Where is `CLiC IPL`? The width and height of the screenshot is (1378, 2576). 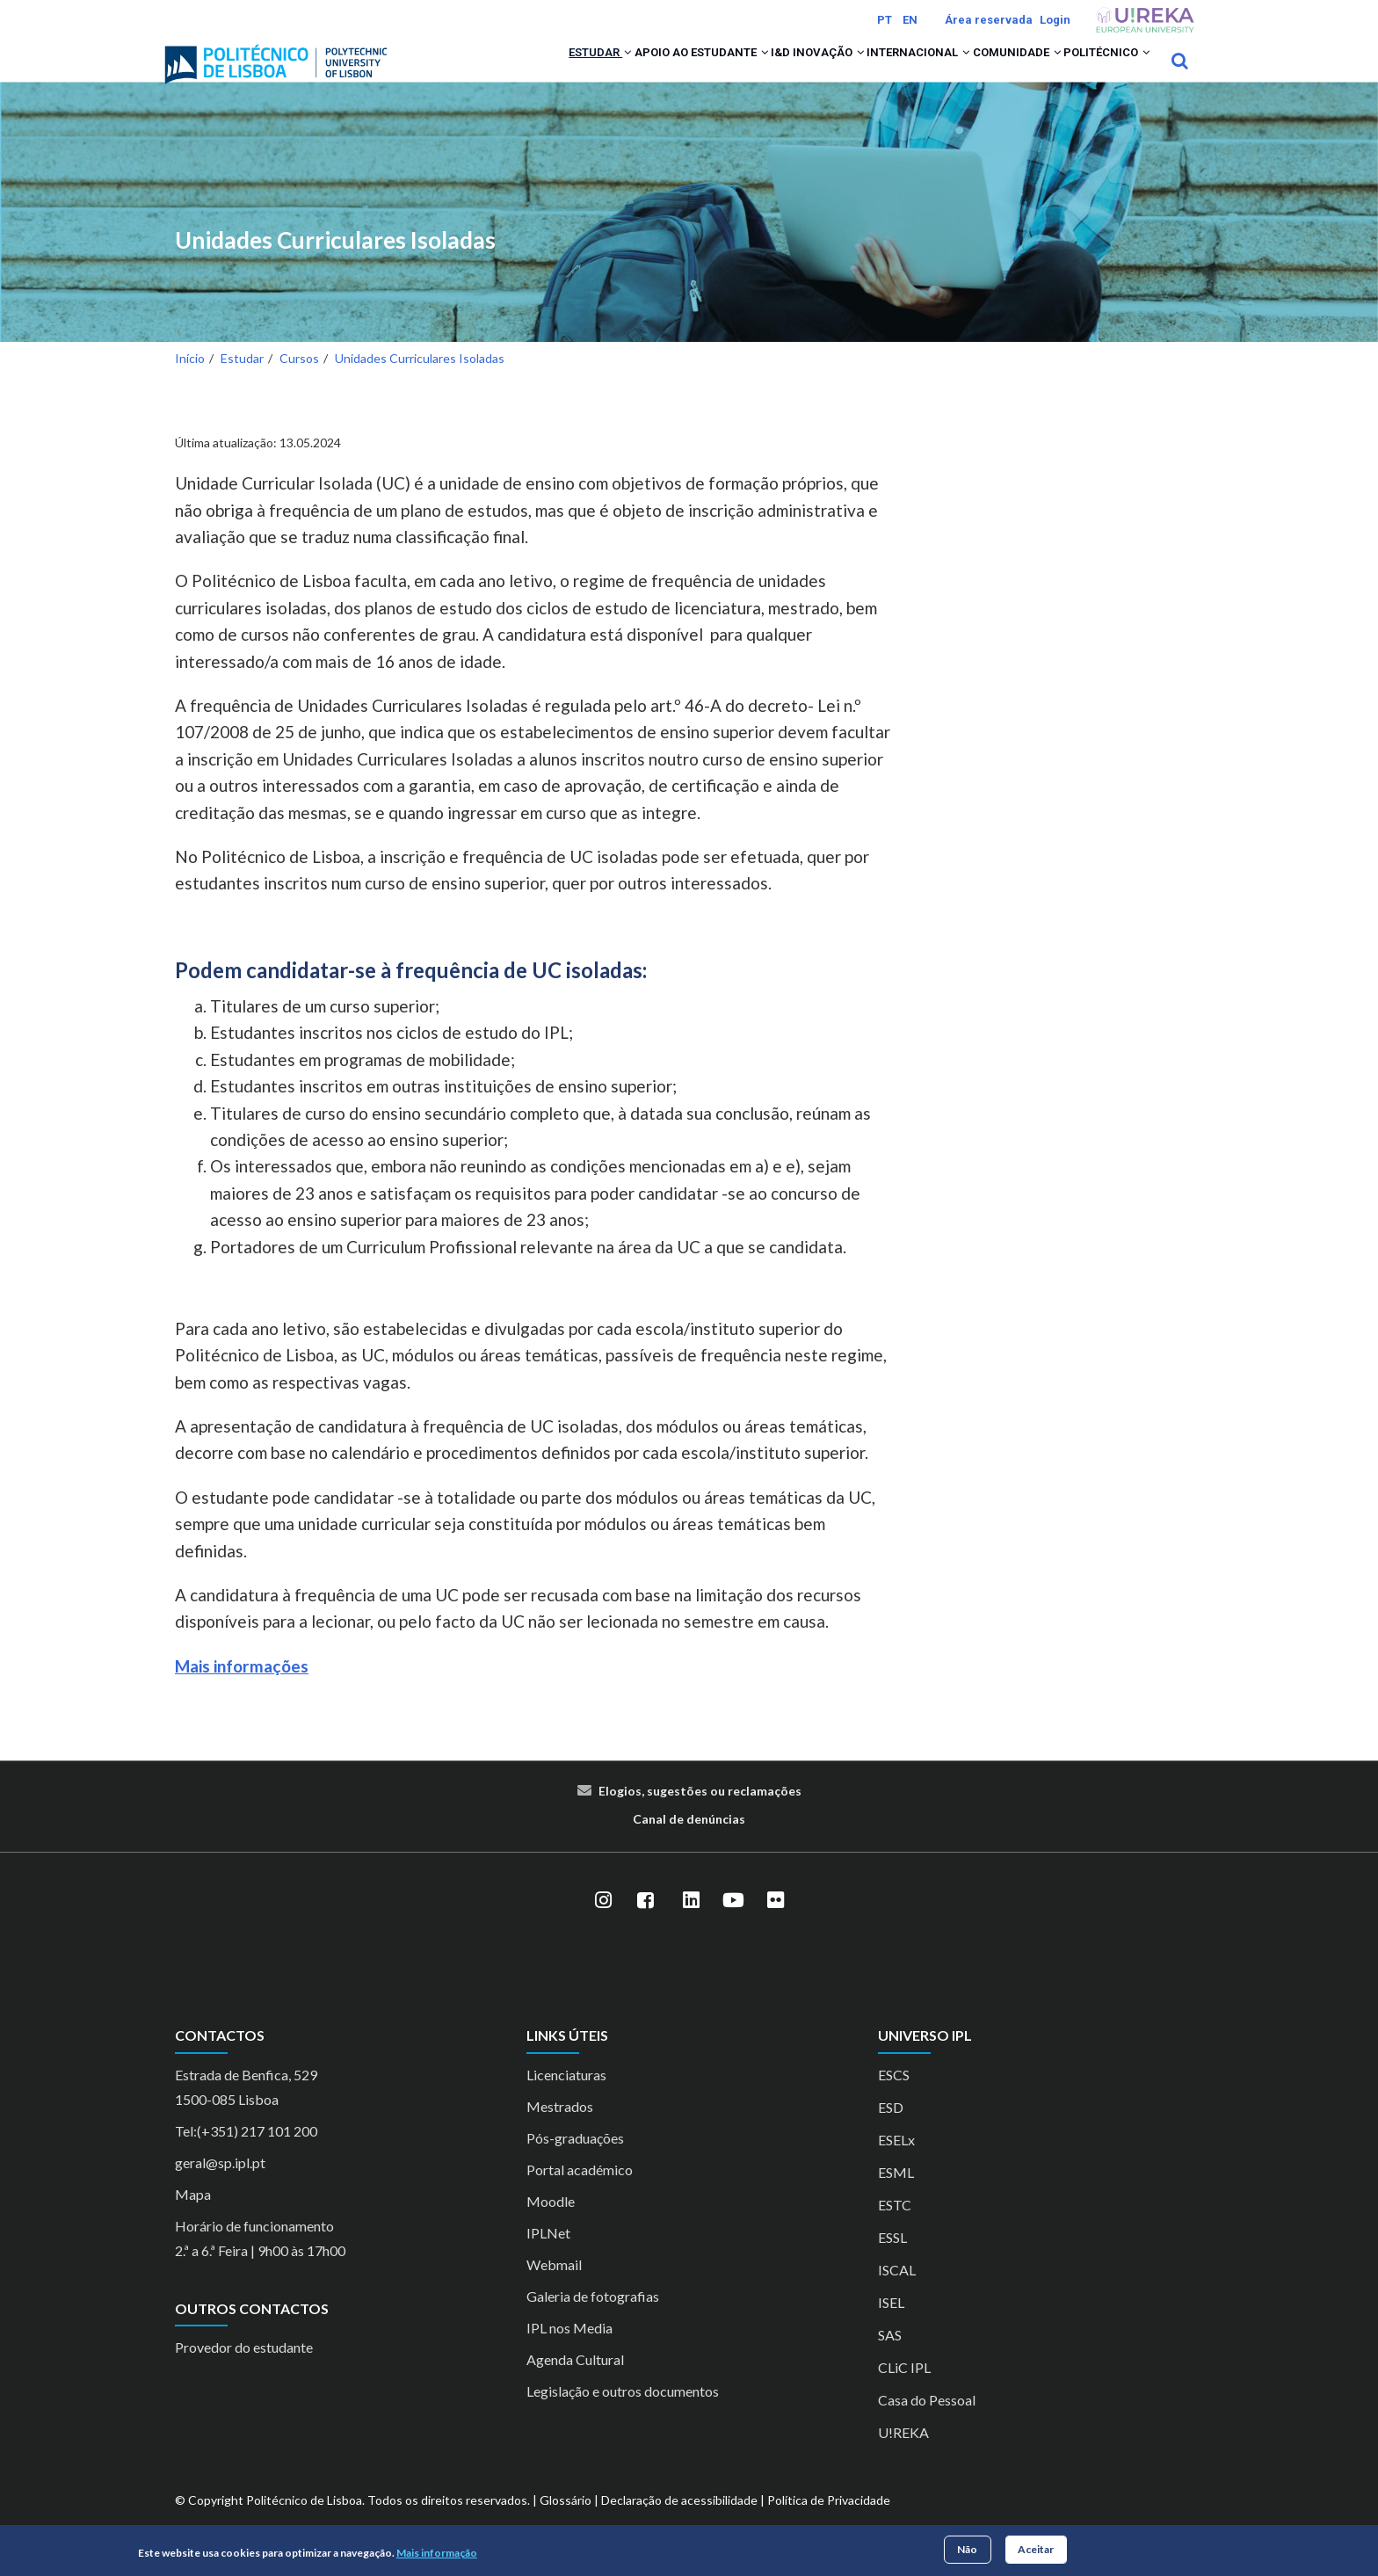 CLiC IPL is located at coordinates (904, 2390).